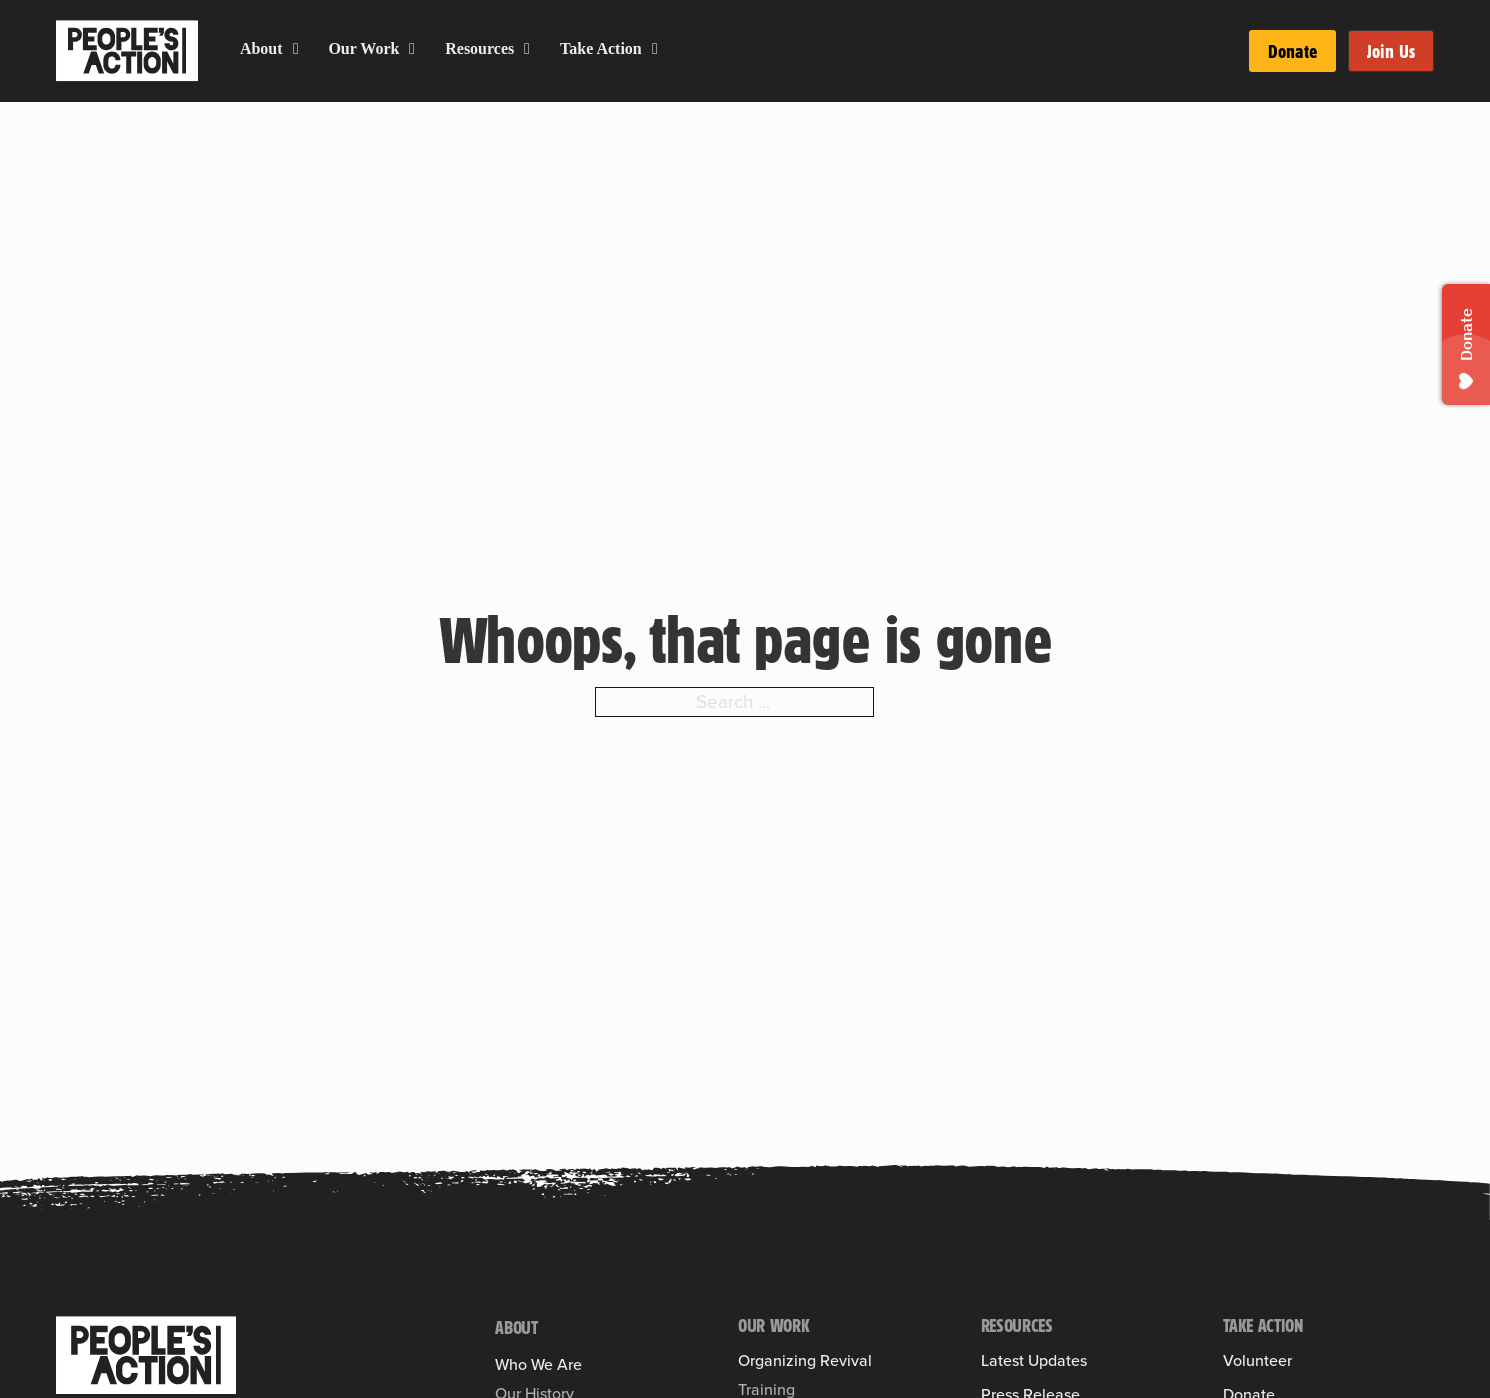 Image resolution: width=1490 pixels, height=1398 pixels. Describe the element at coordinates (1292, 51) in the screenshot. I see `Donate` at that location.